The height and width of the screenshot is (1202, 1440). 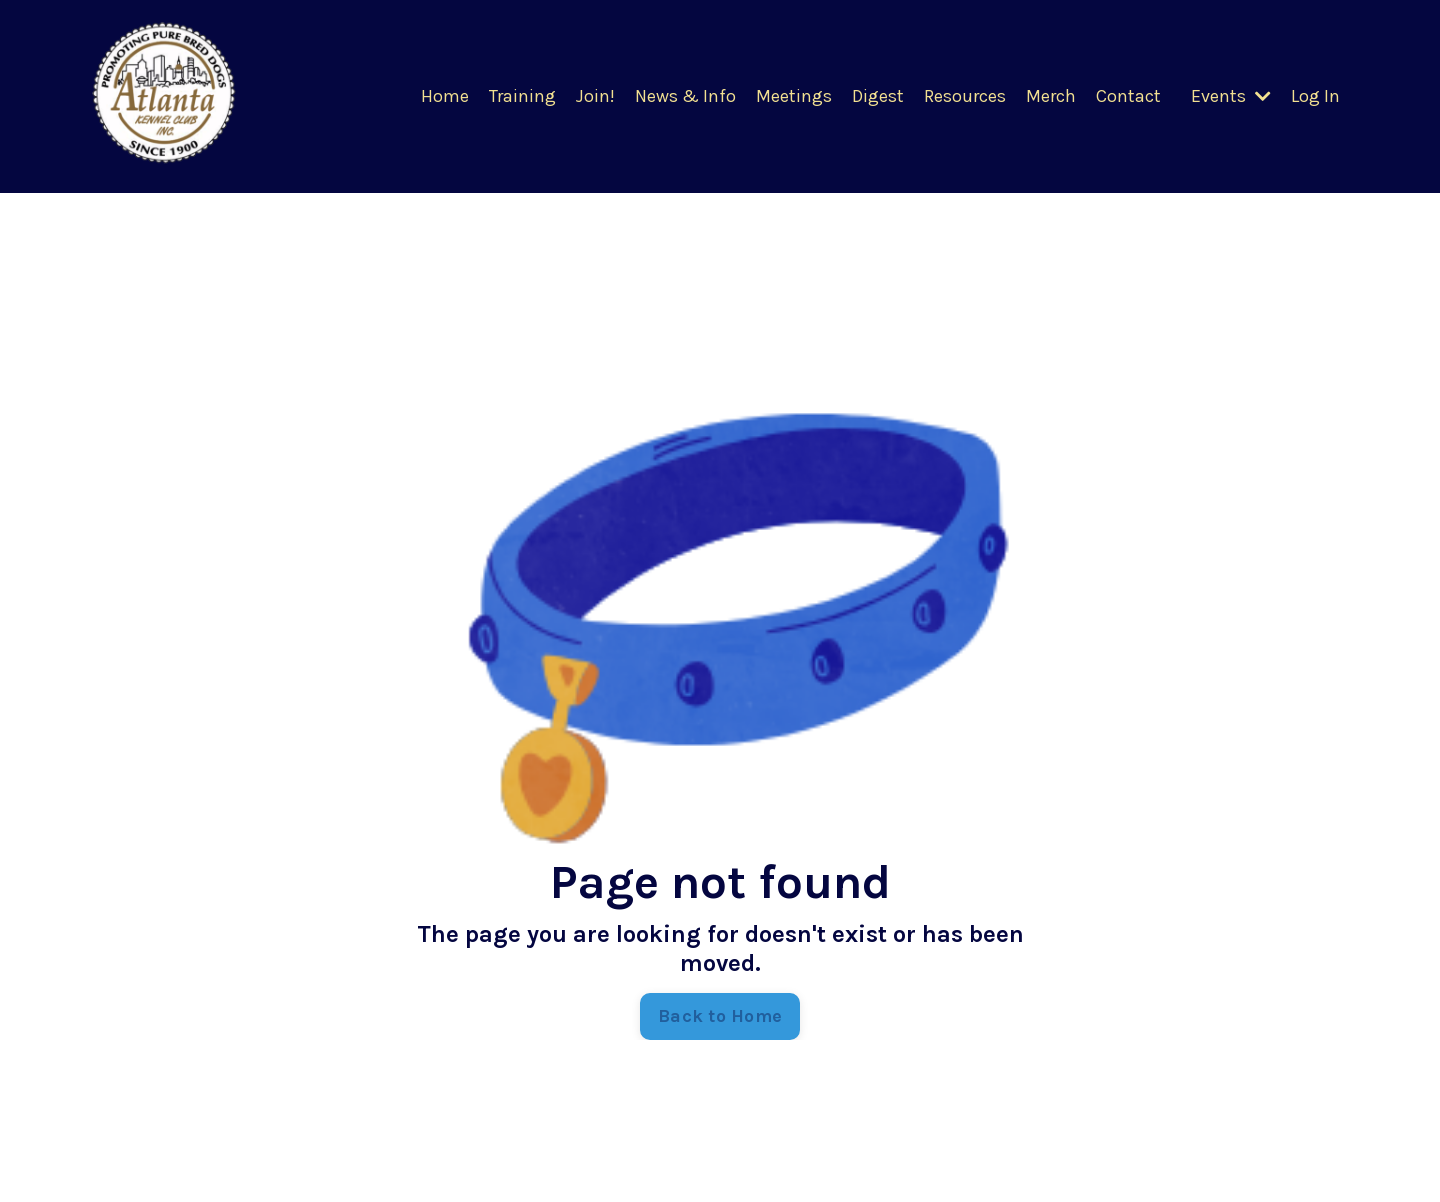 I want to click on News & Info, so click(x=685, y=96).